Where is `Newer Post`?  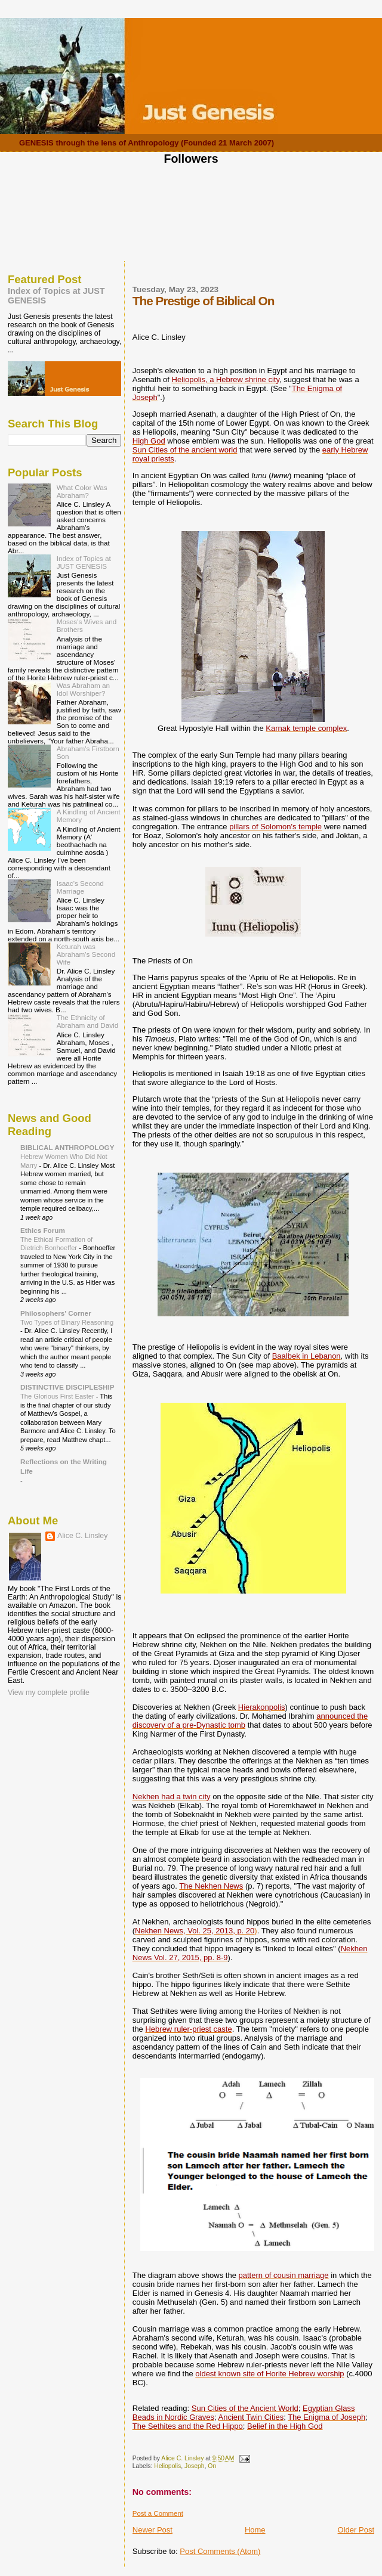 Newer Post is located at coordinates (152, 2529).